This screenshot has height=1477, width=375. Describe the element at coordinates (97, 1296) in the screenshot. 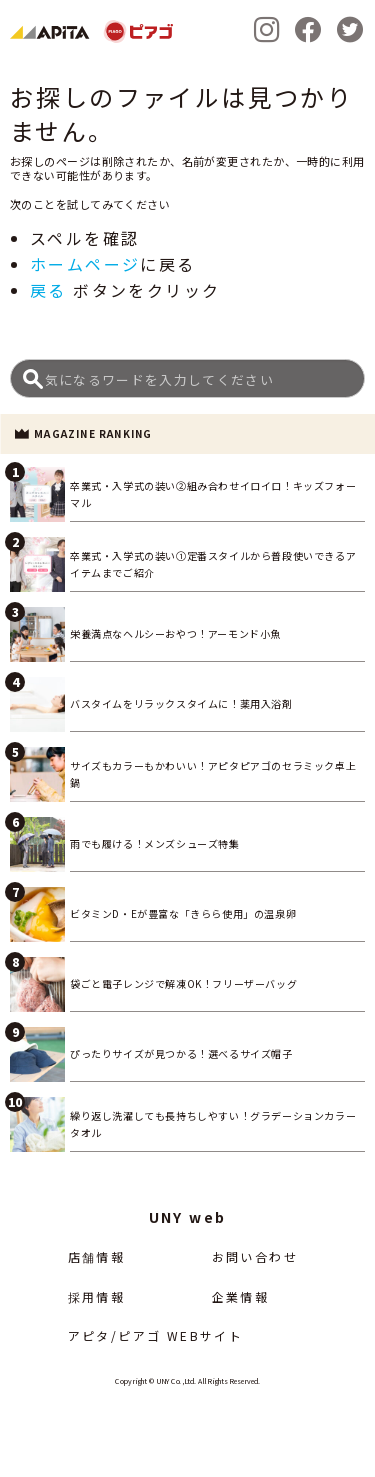

I see `採用情報` at that location.